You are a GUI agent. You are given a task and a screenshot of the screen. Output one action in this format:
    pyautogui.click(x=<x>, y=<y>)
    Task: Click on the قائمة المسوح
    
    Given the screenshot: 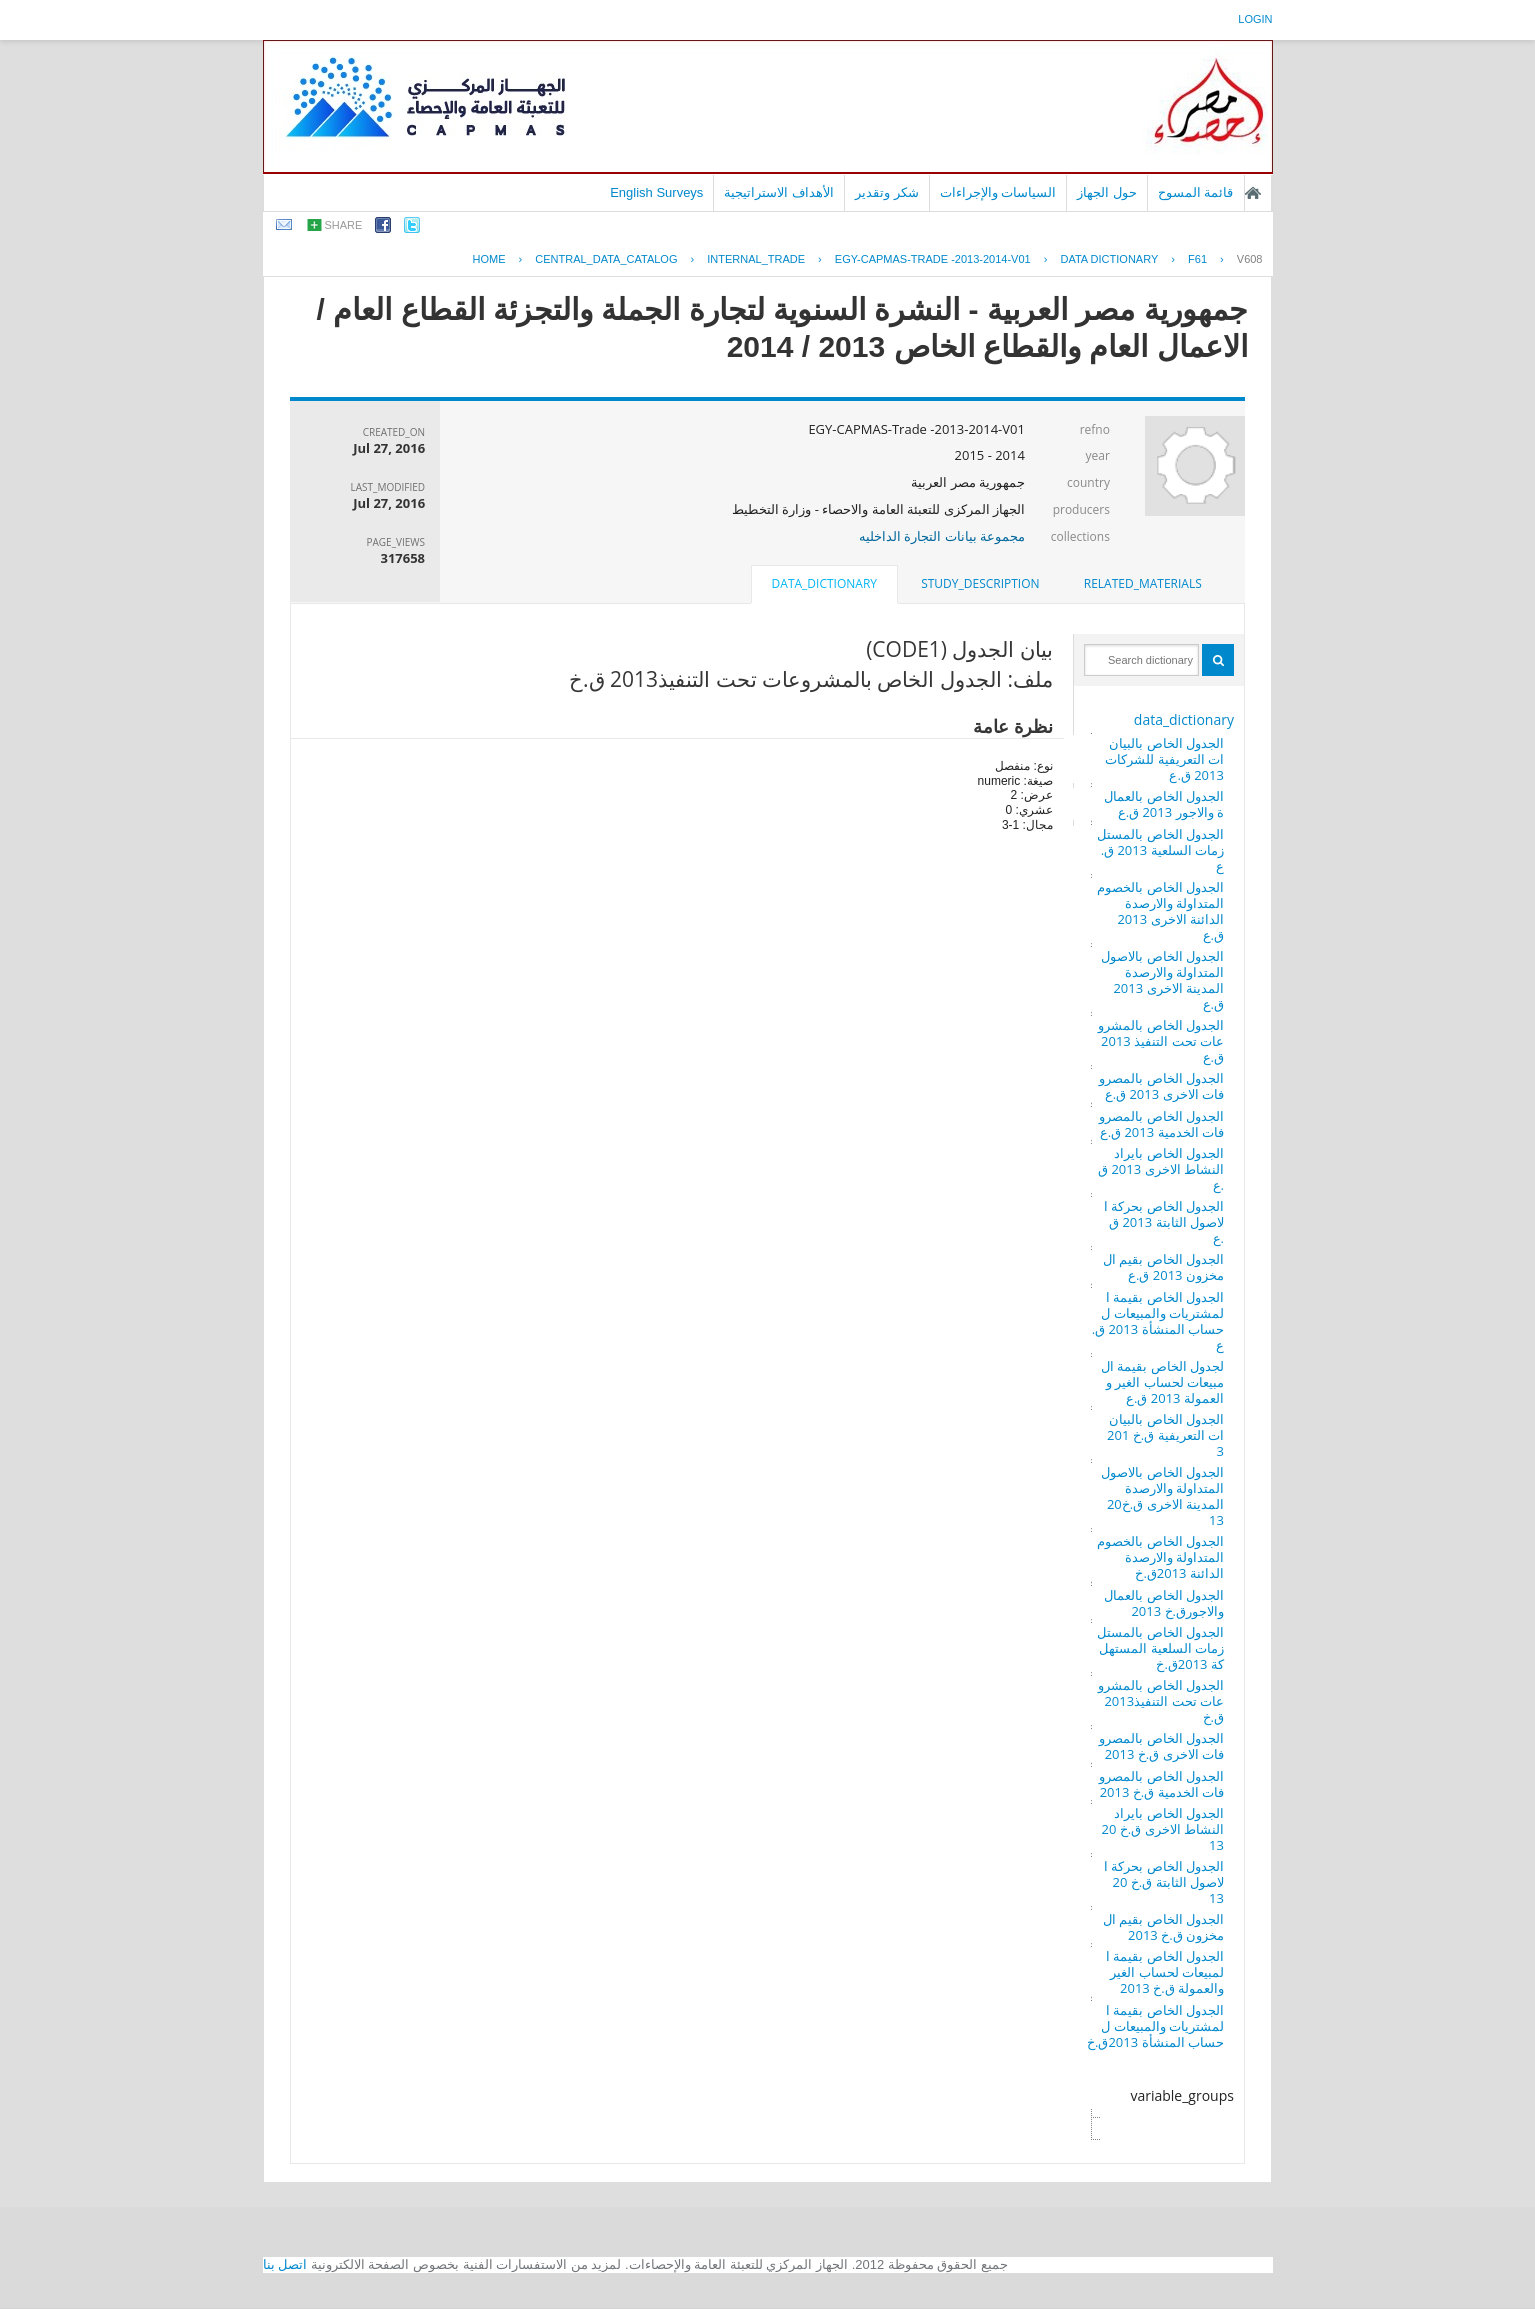 What is the action you would take?
    pyautogui.click(x=1196, y=192)
    